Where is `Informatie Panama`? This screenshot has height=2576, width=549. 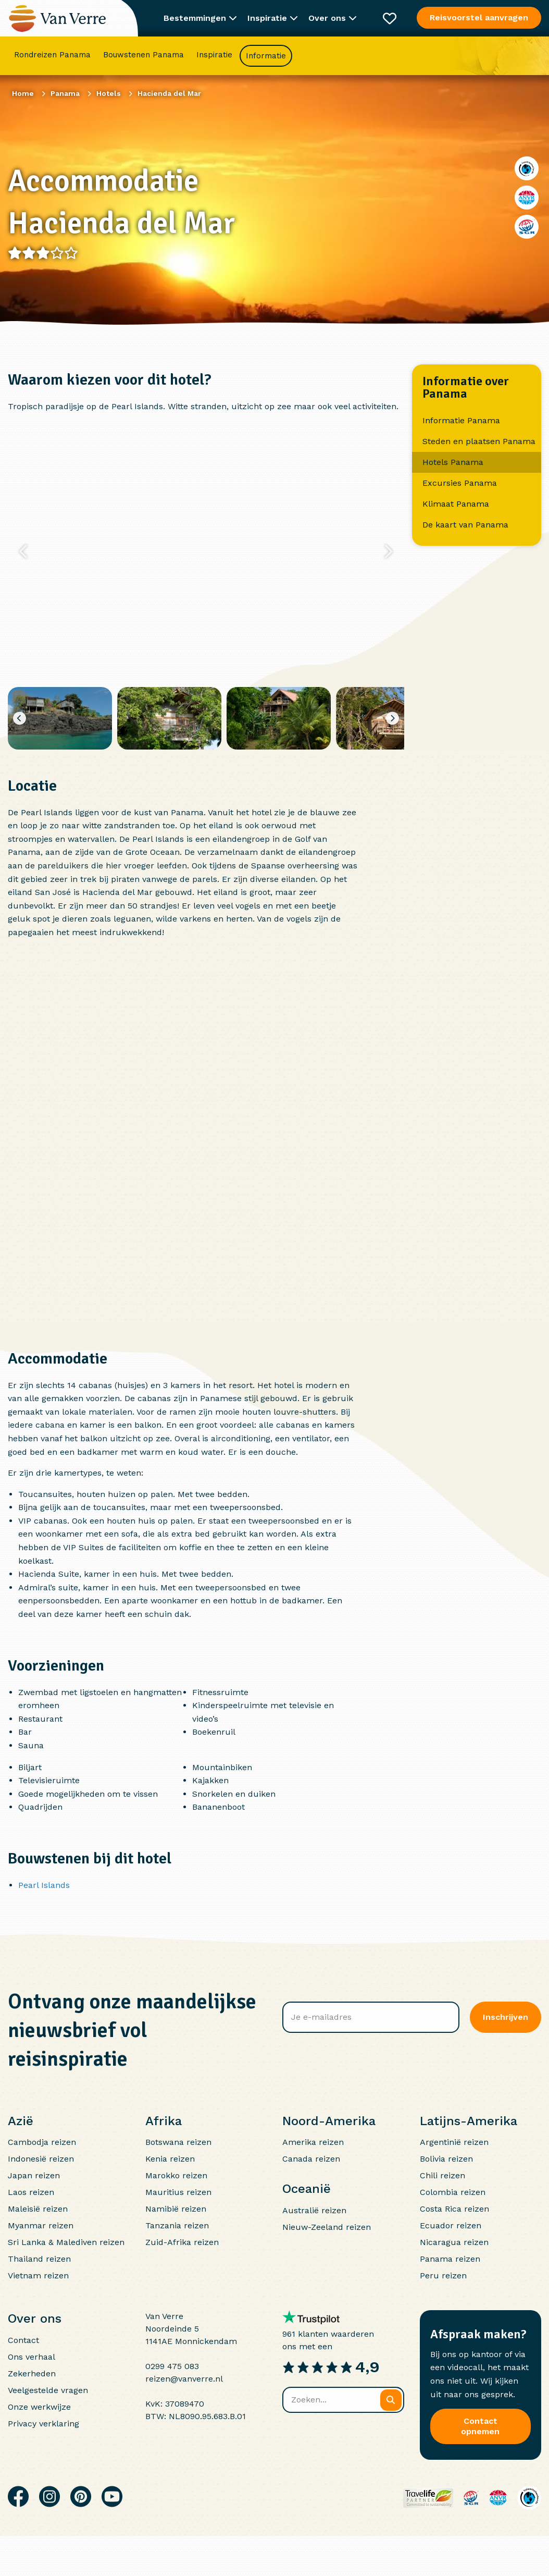 Informatie Panama is located at coordinates (461, 420).